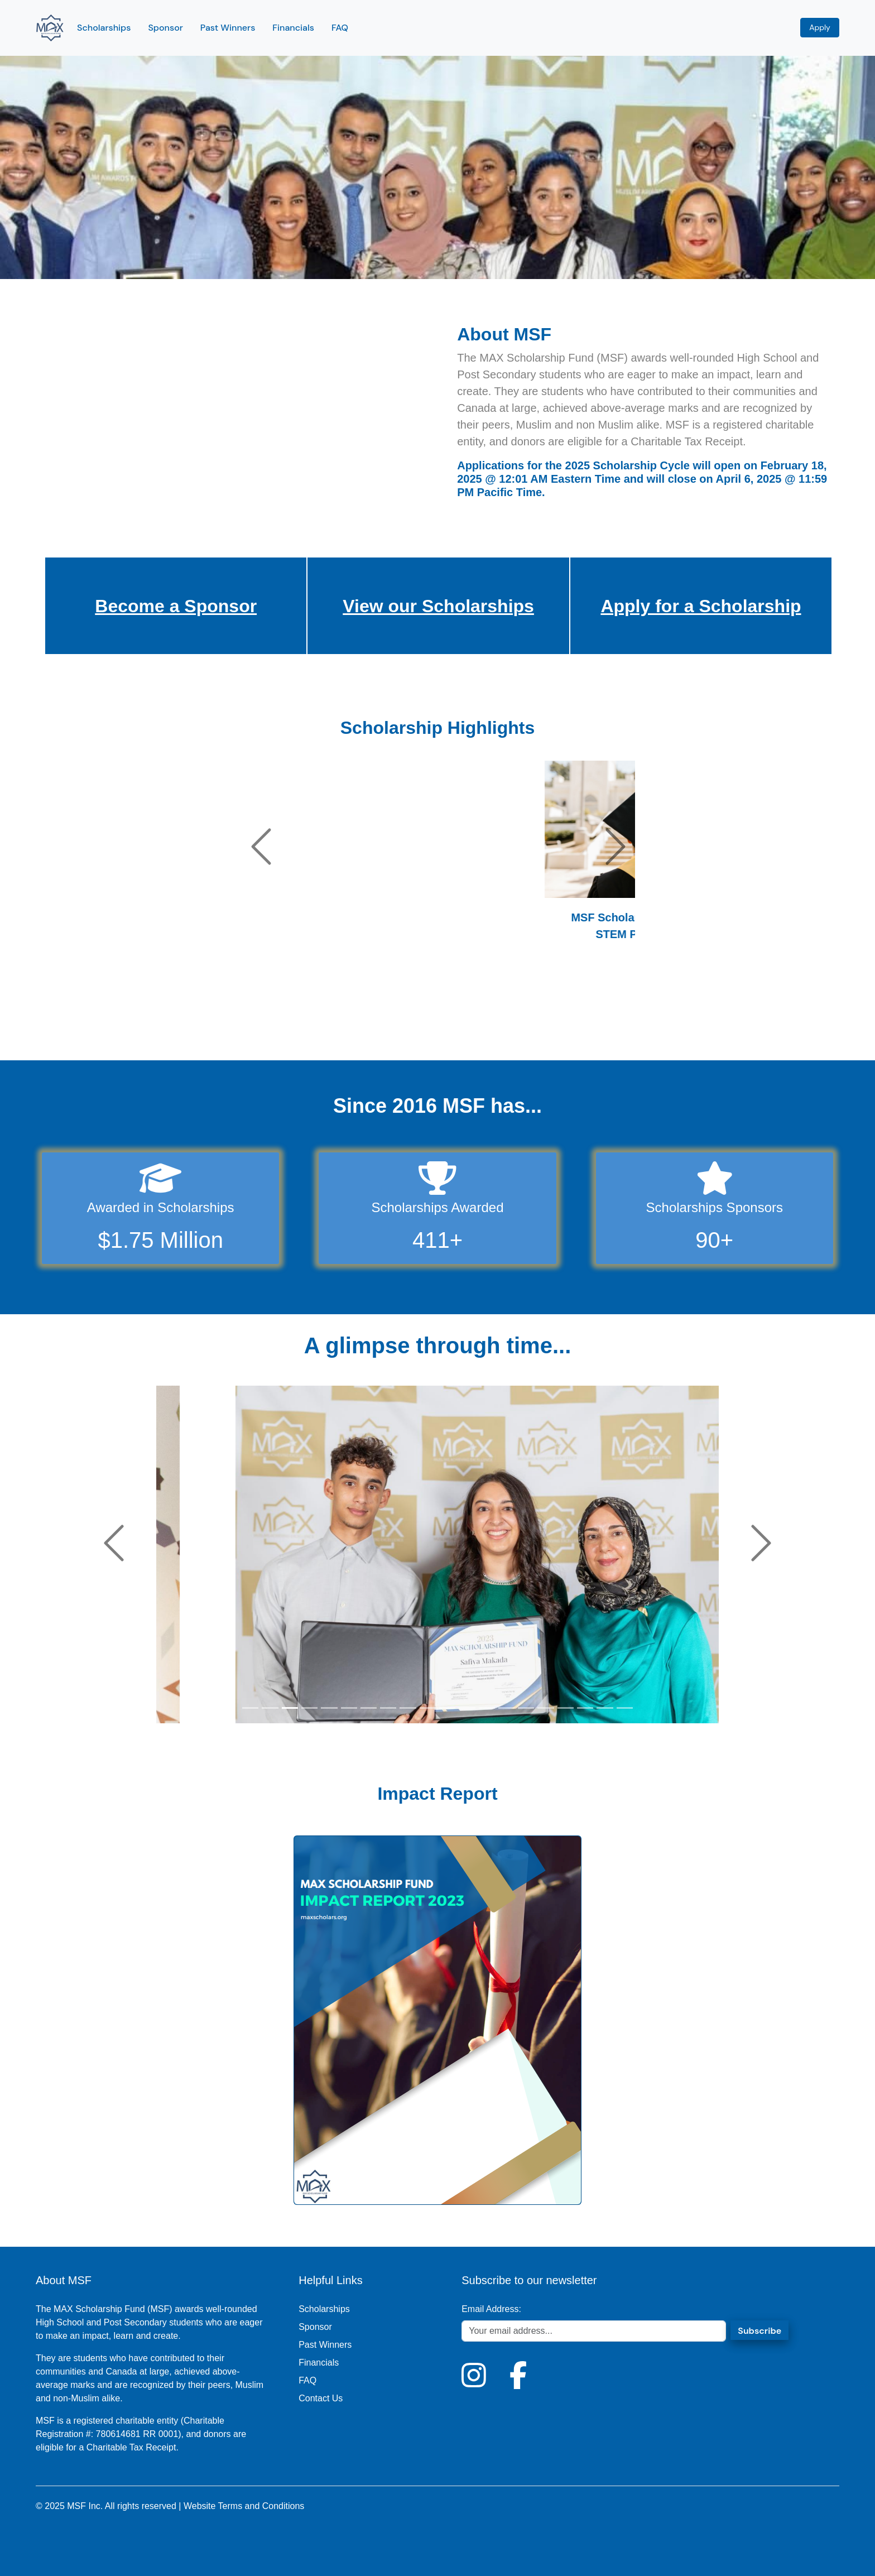 This screenshot has width=875, height=2576. What do you see at coordinates (700, 1024) in the screenshot?
I see `[Slide 60]` at bounding box center [700, 1024].